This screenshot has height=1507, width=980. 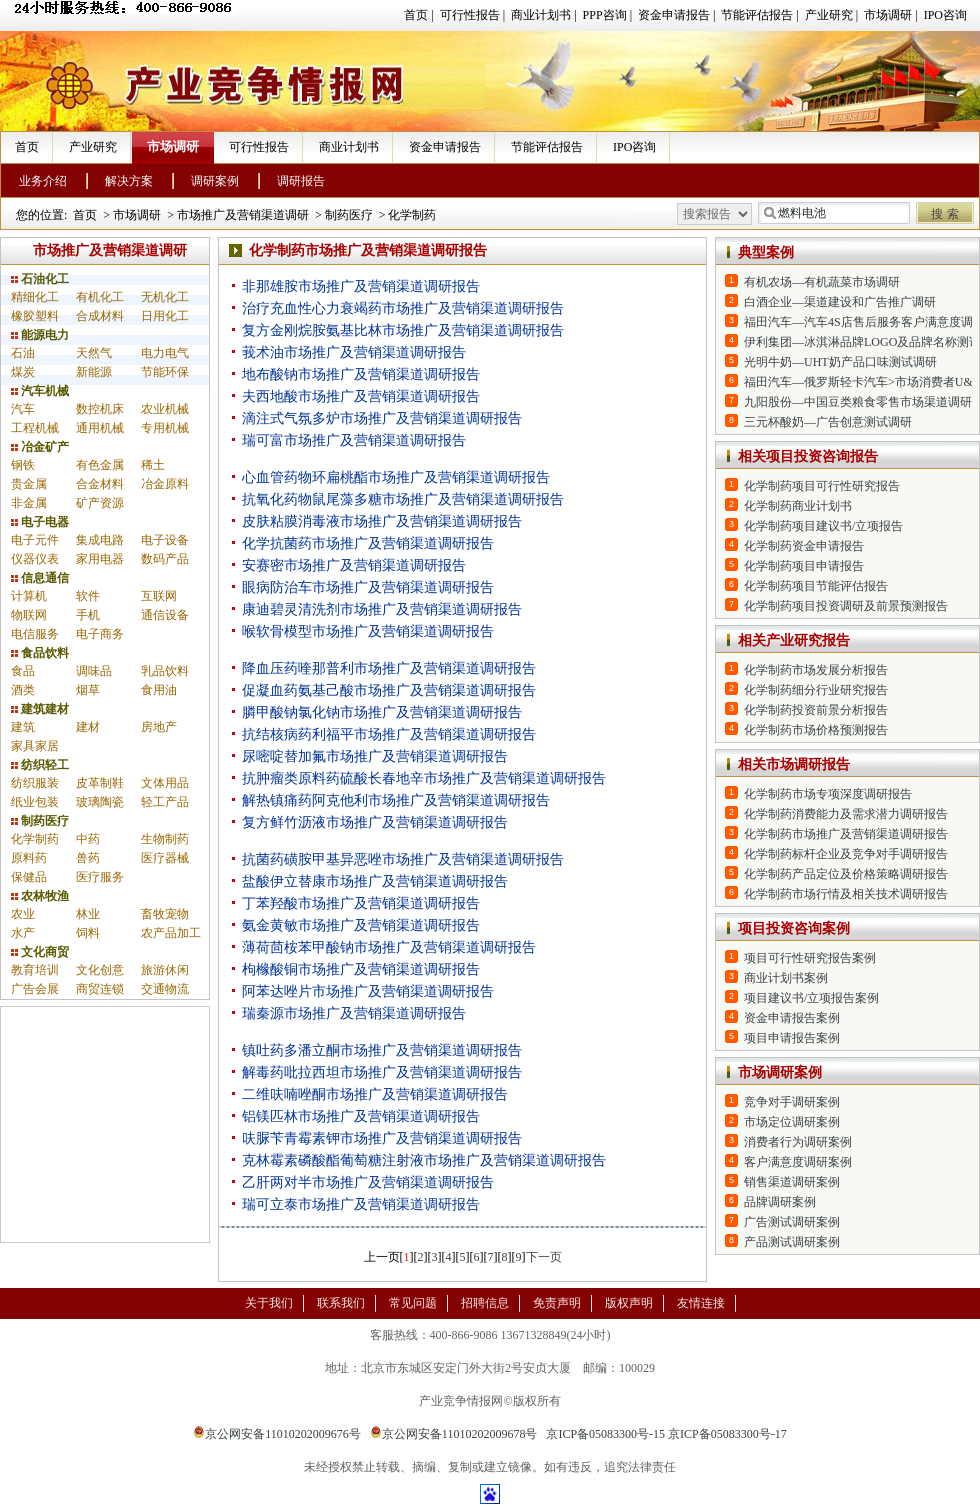 What do you see at coordinates (215, 181) in the screenshot?
I see `调研案例` at bounding box center [215, 181].